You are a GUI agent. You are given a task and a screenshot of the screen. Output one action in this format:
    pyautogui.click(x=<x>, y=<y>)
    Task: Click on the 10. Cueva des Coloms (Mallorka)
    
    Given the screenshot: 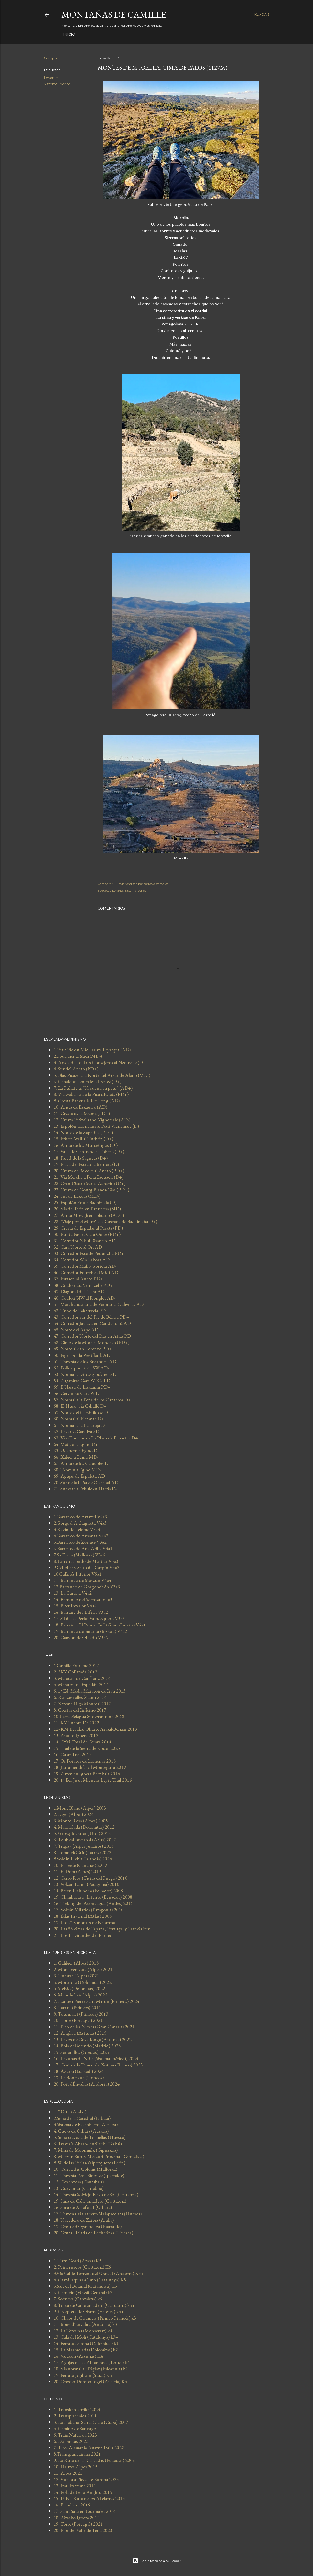 What is the action you would take?
    pyautogui.click(x=85, y=2169)
    